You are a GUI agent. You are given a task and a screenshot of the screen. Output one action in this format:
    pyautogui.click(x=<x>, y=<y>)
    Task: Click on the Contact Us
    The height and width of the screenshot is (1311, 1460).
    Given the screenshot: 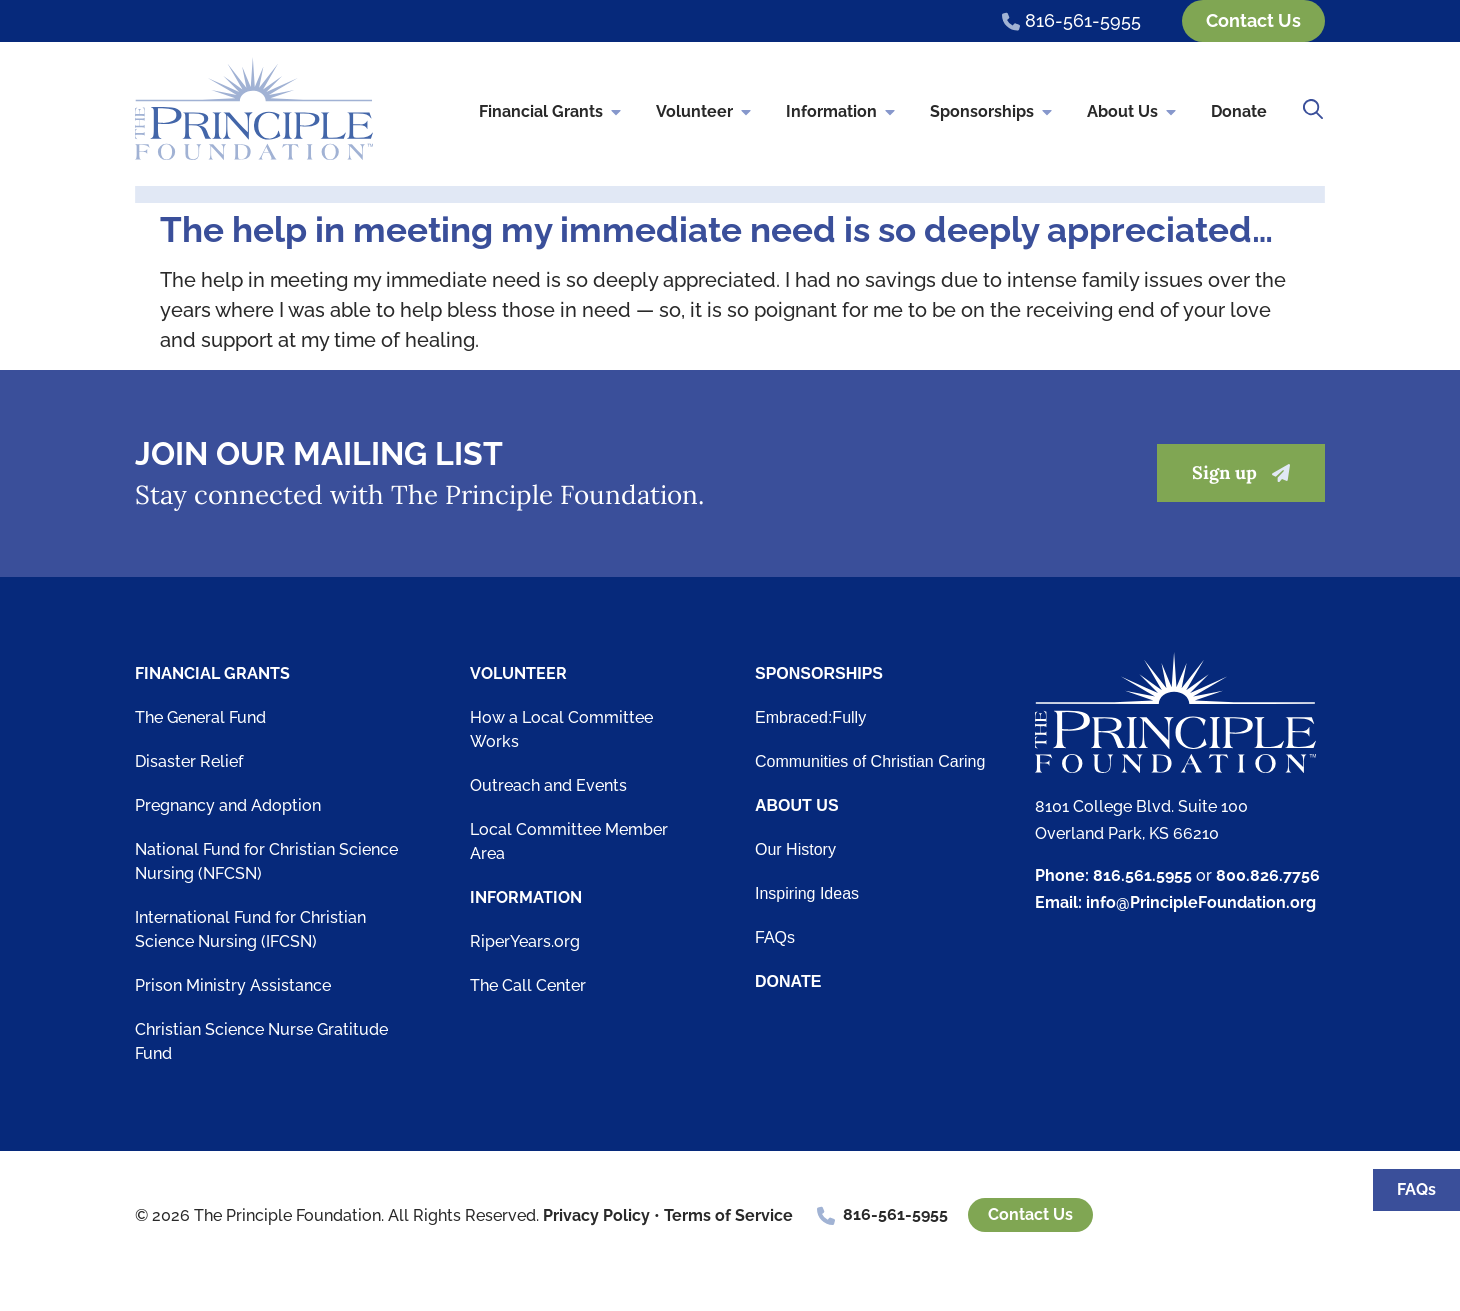 What is the action you would take?
    pyautogui.click(x=1030, y=1215)
    